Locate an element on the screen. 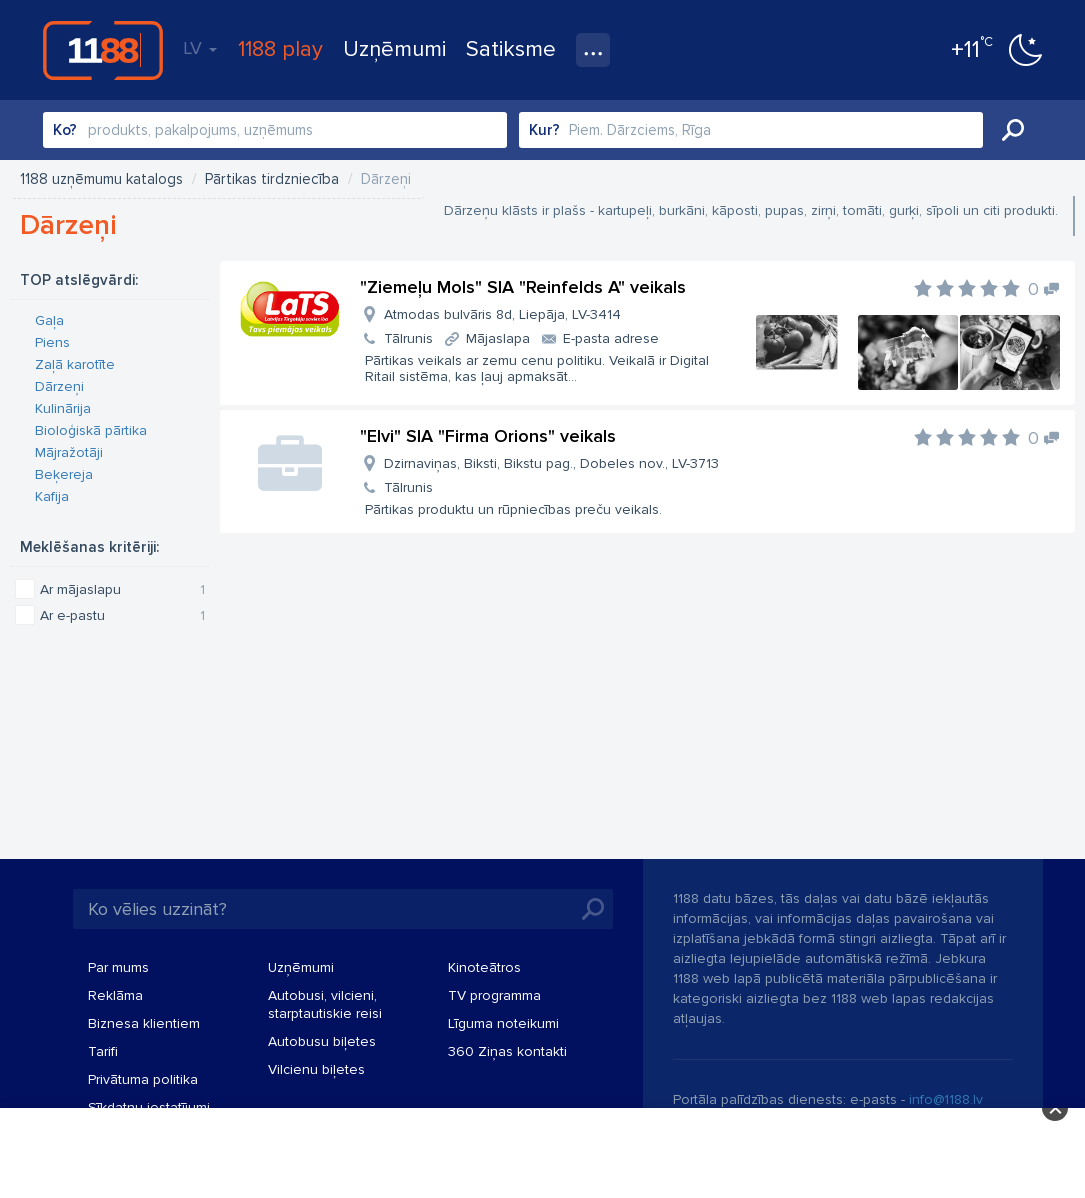 Image resolution: width=1085 pixels, height=1198 pixels. Līguma noteikumi is located at coordinates (503, 1023).